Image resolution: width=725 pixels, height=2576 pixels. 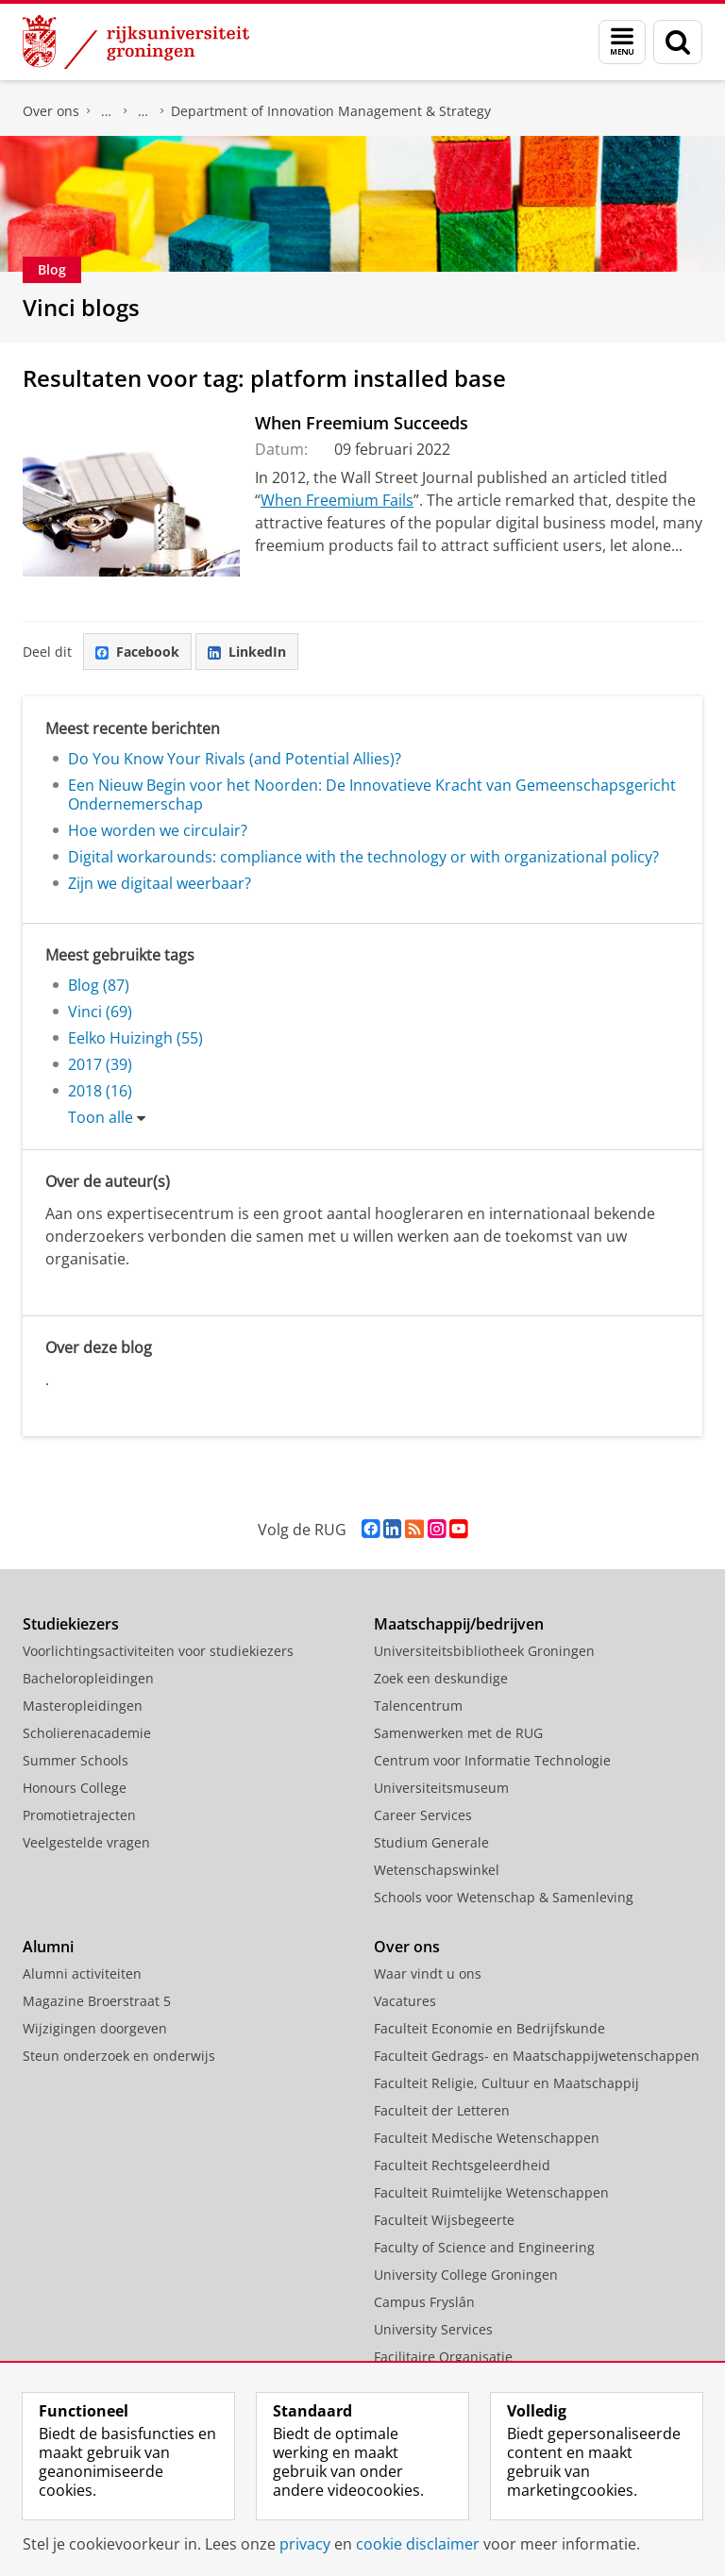 I want to click on Alumni activiteiten, so click(x=82, y=1973).